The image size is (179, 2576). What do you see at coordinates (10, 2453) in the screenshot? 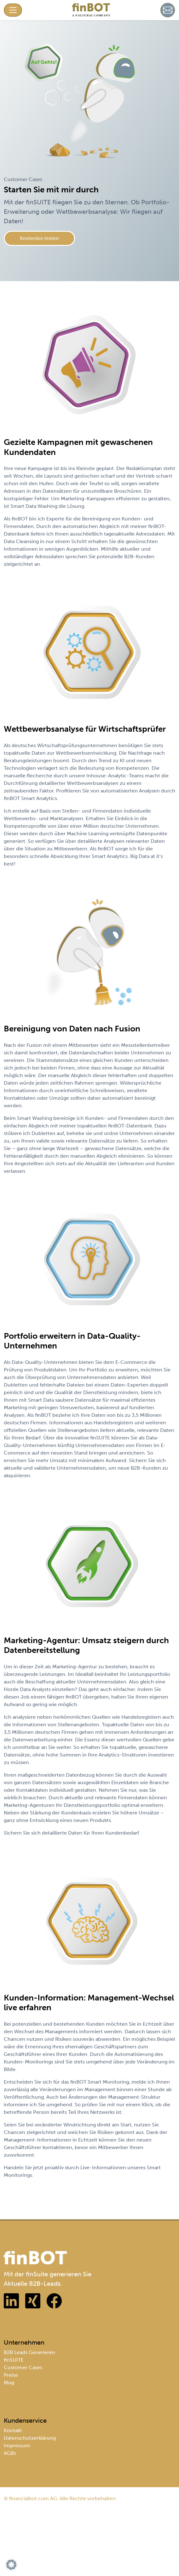
I see `AGBs` at bounding box center [10, 2453].